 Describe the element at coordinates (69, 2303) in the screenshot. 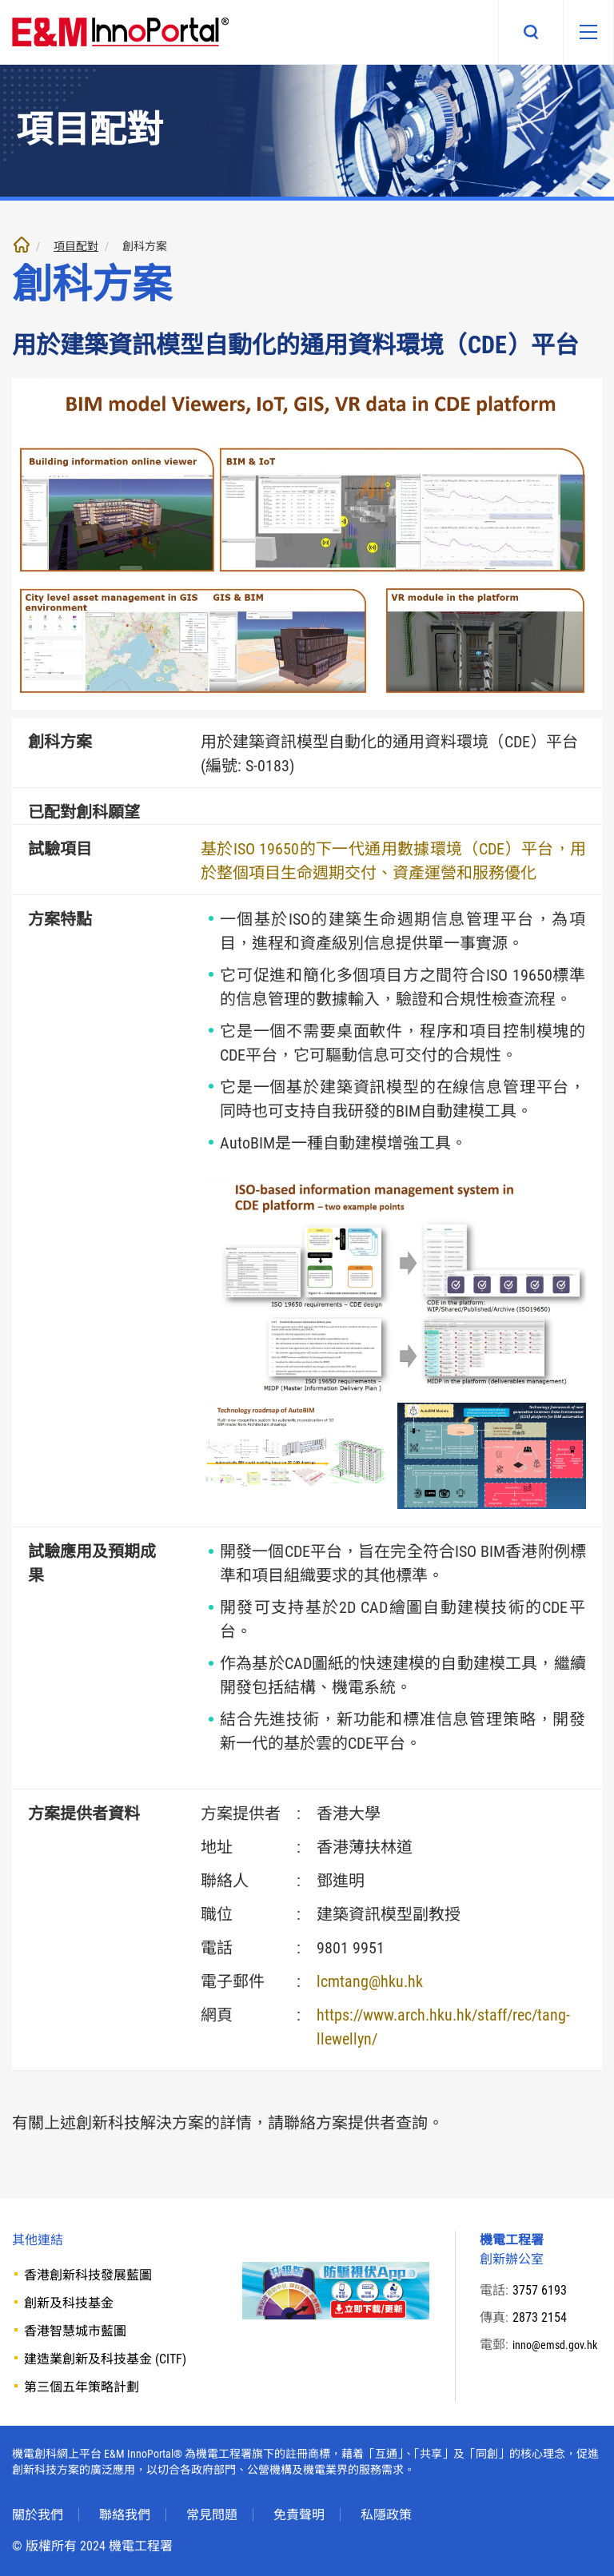

I see `創新及科技基金` at that location.